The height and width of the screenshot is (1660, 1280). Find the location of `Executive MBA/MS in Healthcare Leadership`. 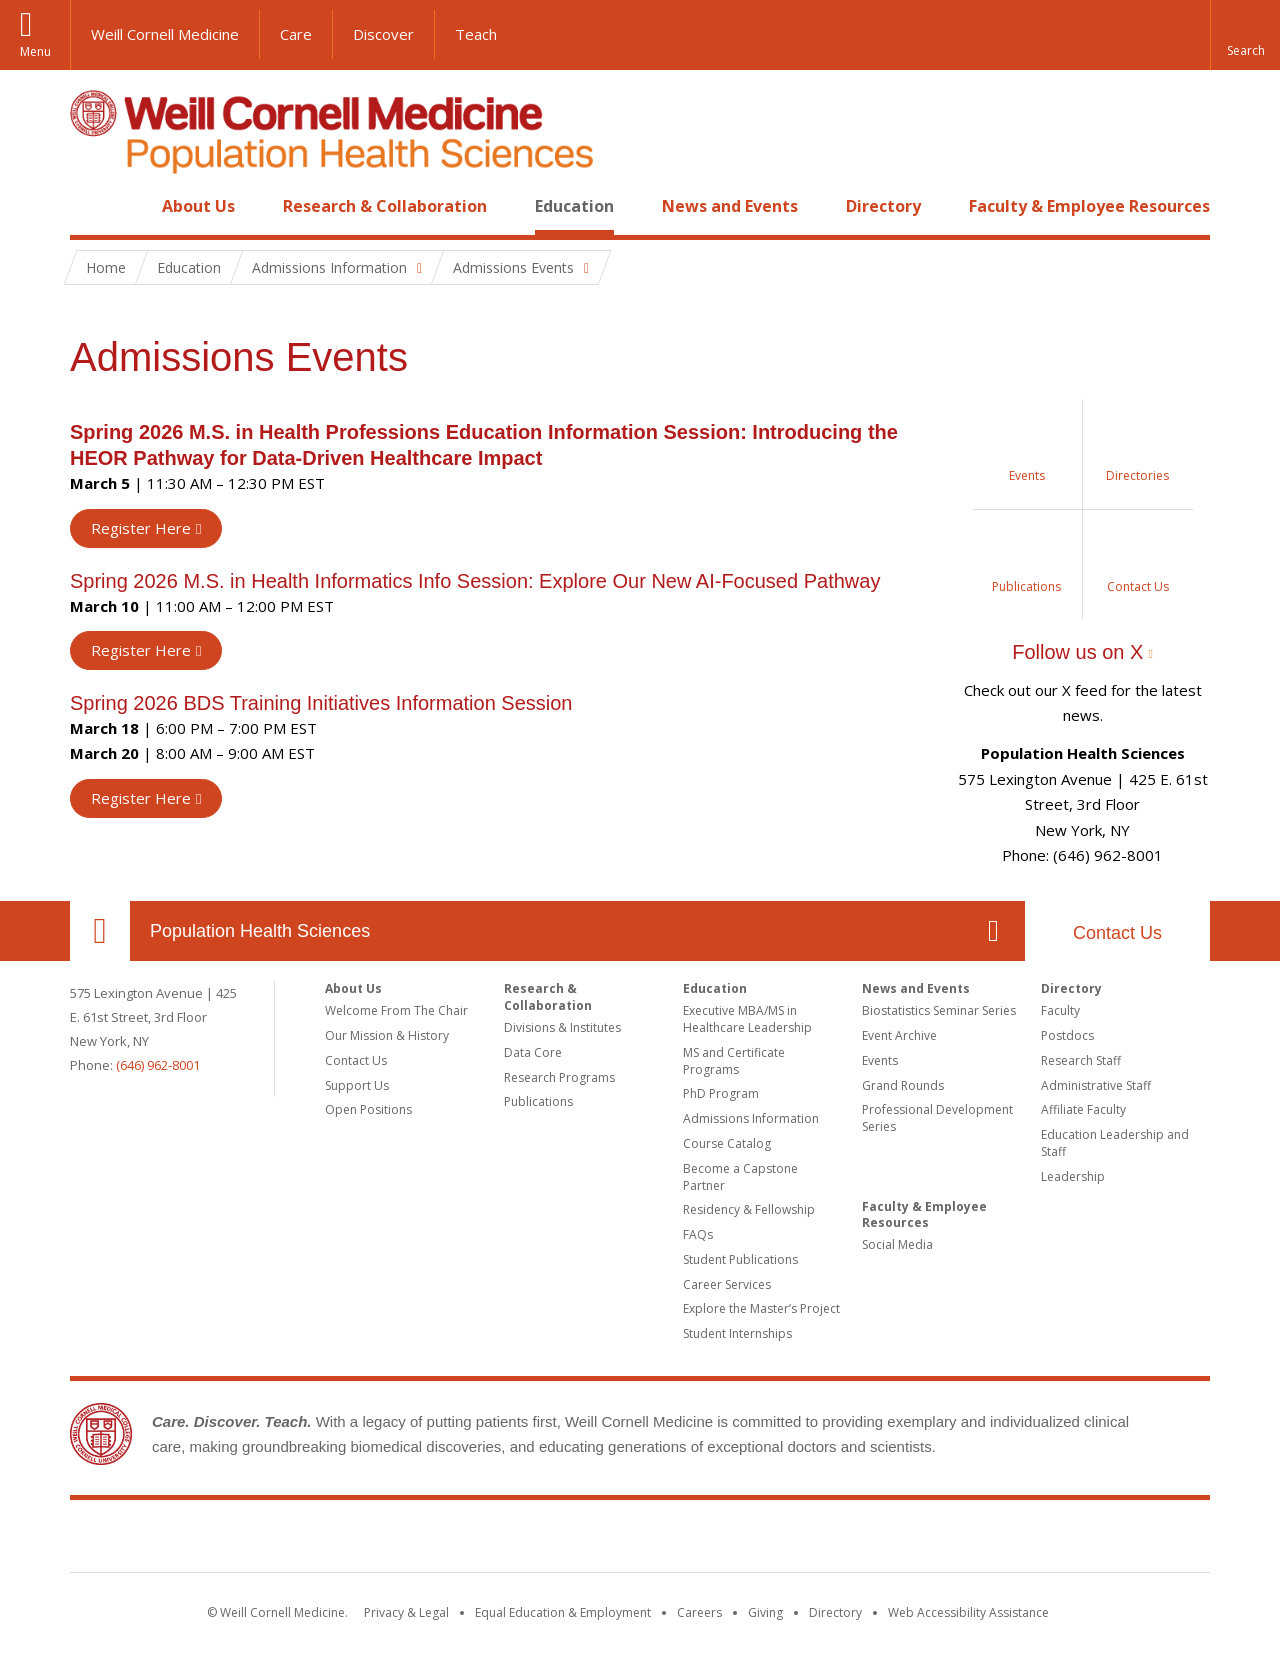

Executive MBA/MS in Healthcare Leadership is located at coordinates (747, 1019).